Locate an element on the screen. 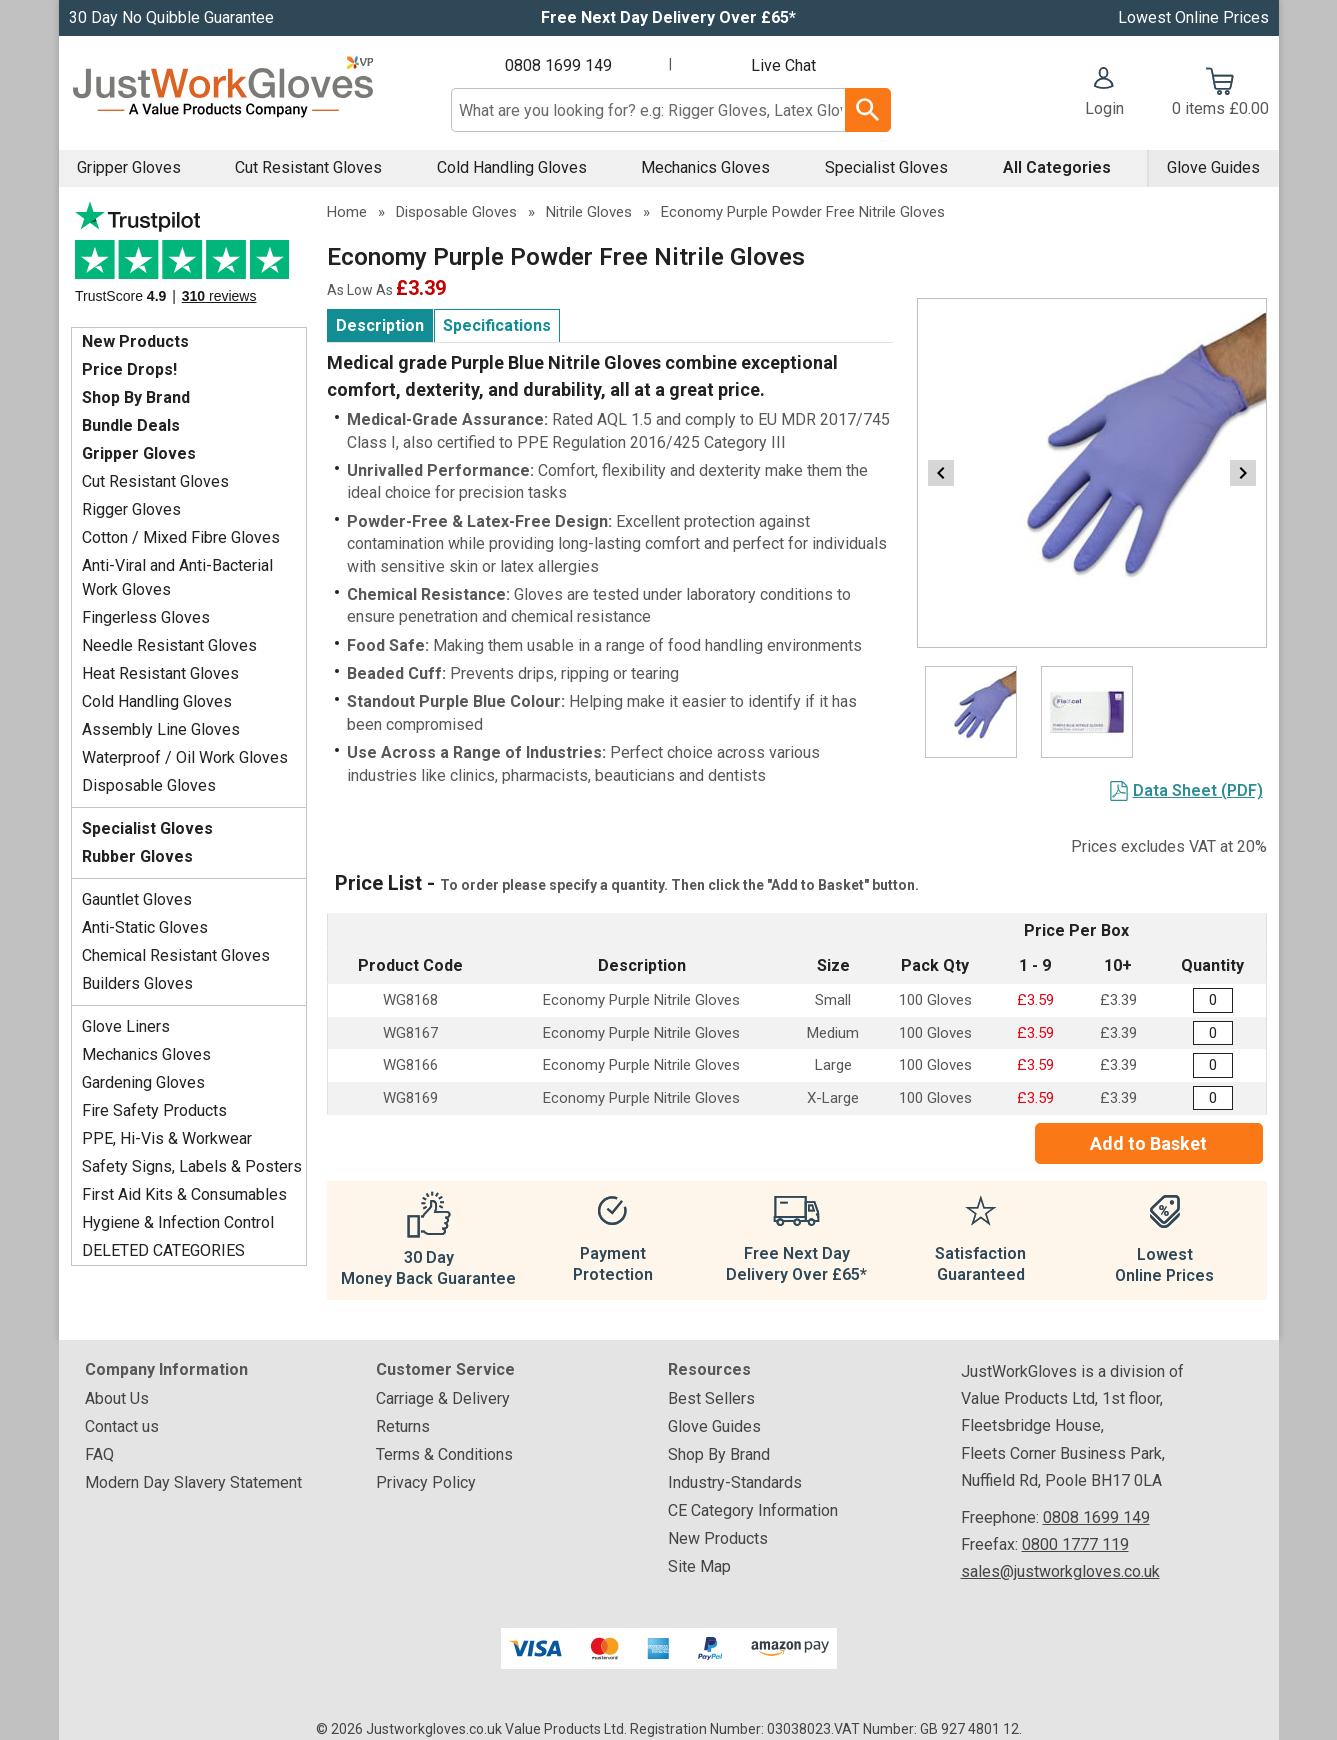 The image size is (1337, 1740). Specialist Gloves is located at coordinates (886, 167).